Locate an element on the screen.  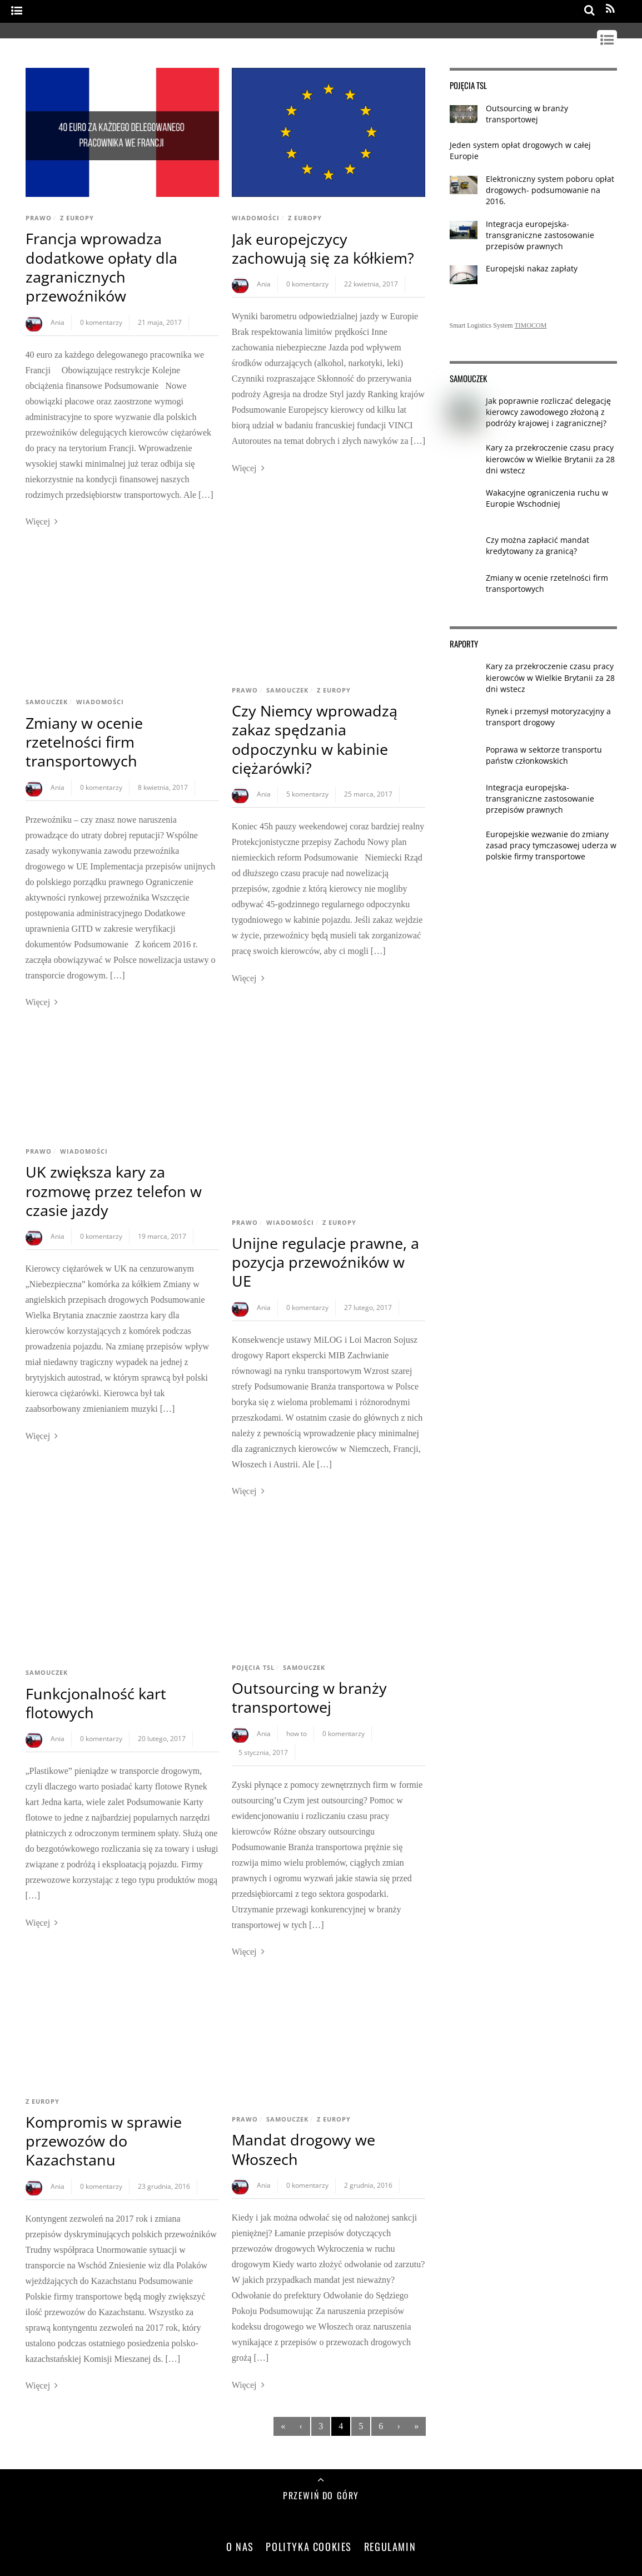
Kompromis w sprawie przewozów do Kazachstanu is located at coordinates (104, 2141).